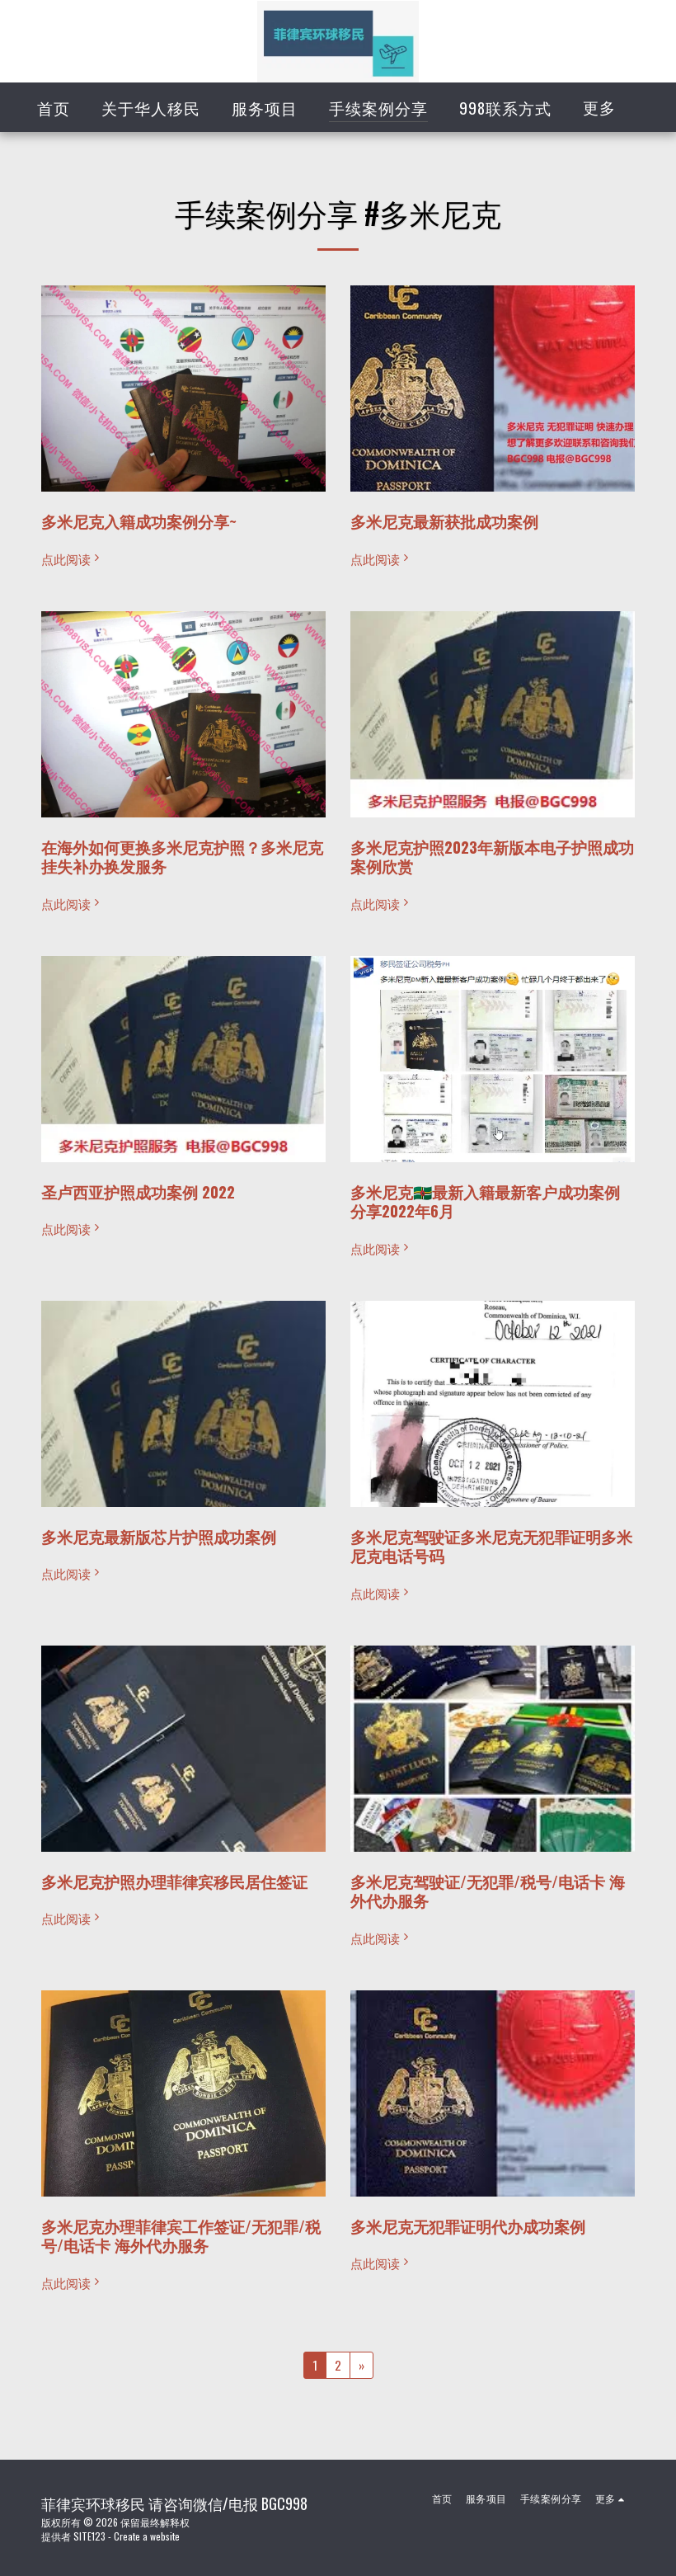 This screenshot has width=676, height=2576. I want to click on 多米尼克办理菲律宾工作签证/无犯罪/税号/电话卡 海外代办服务, so click(181, 2236).